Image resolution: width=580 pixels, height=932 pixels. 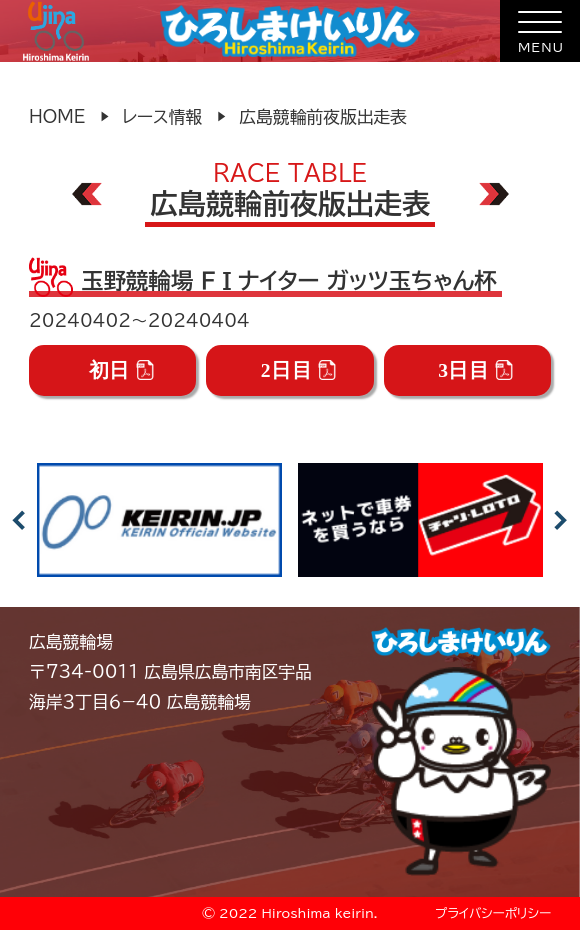 I want to click on Previous, so click(x=19, y=520).